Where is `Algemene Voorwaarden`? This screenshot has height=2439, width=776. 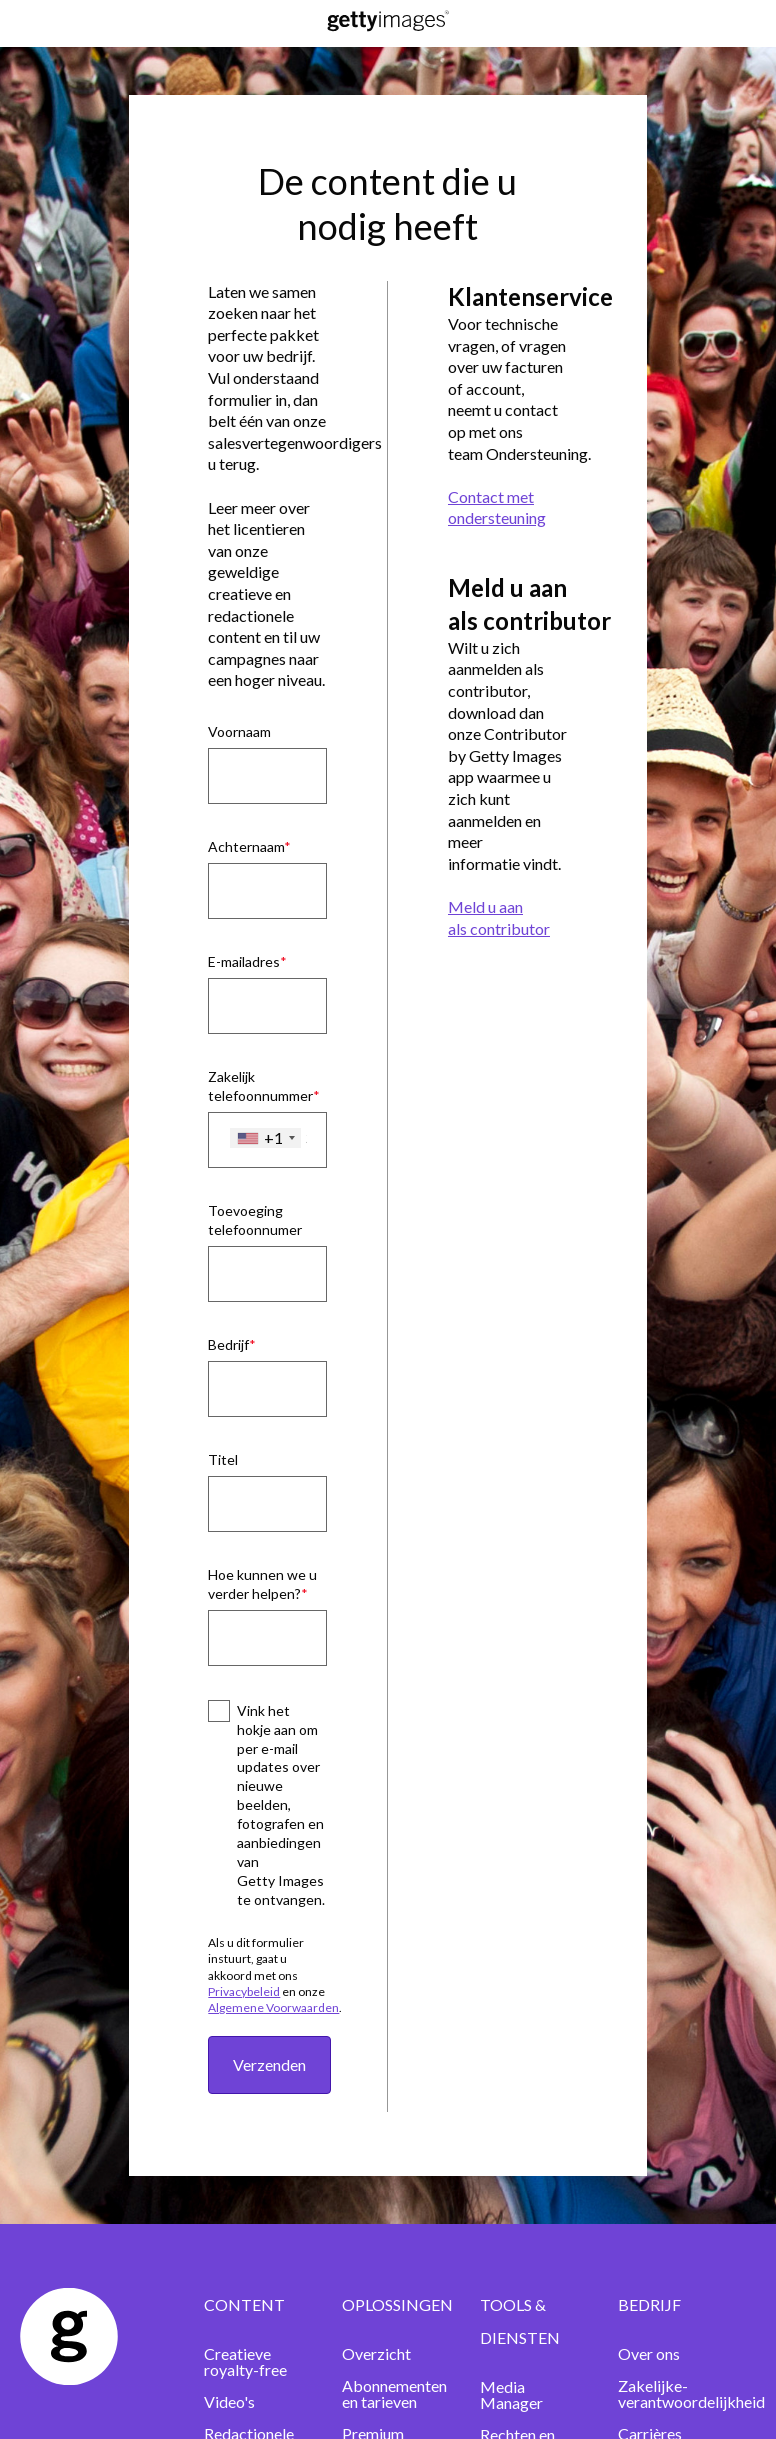
Algemene Voorwaarden is located at coordinates (273, 2007).